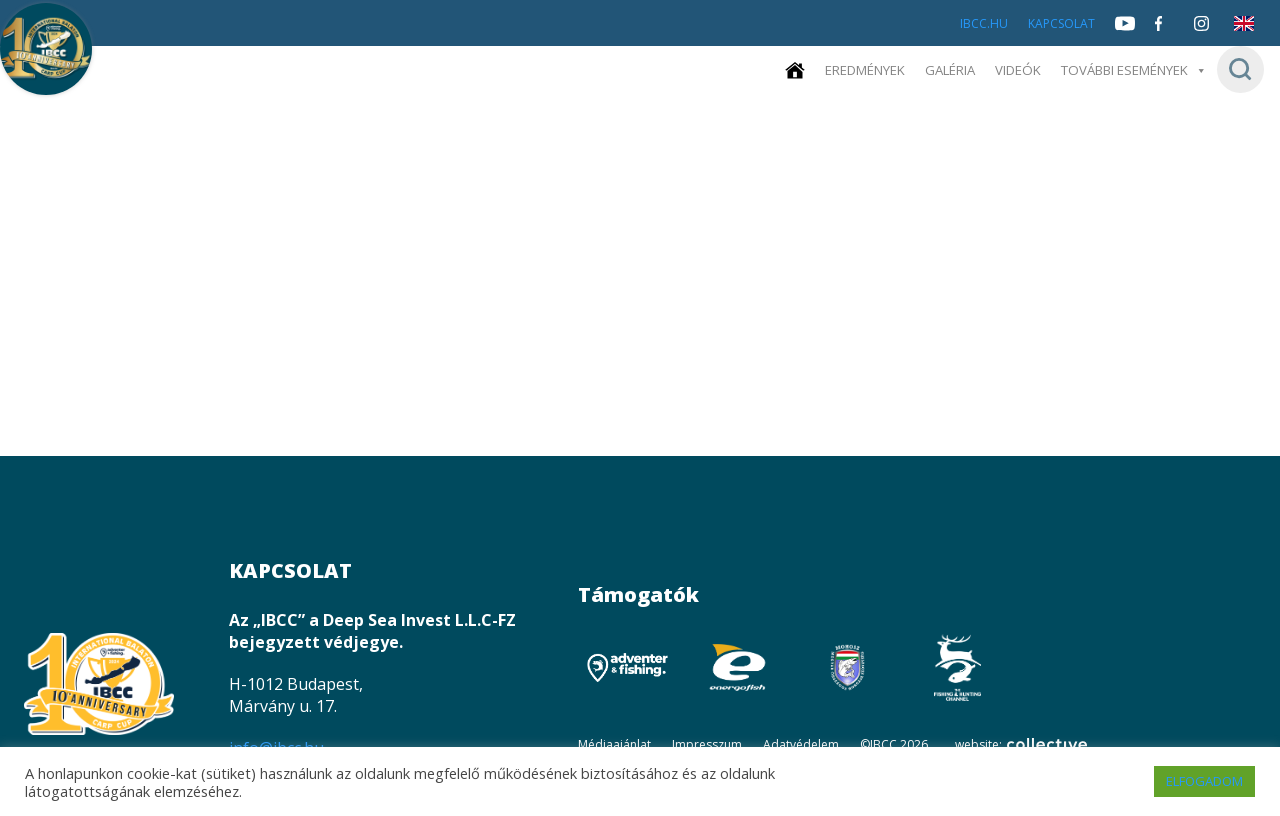 This screenshot has width=1280, height=816. What do you see at coordinates (966, 70) in the screenshot?
I see `Galéria` at bounding box center [966, 70].